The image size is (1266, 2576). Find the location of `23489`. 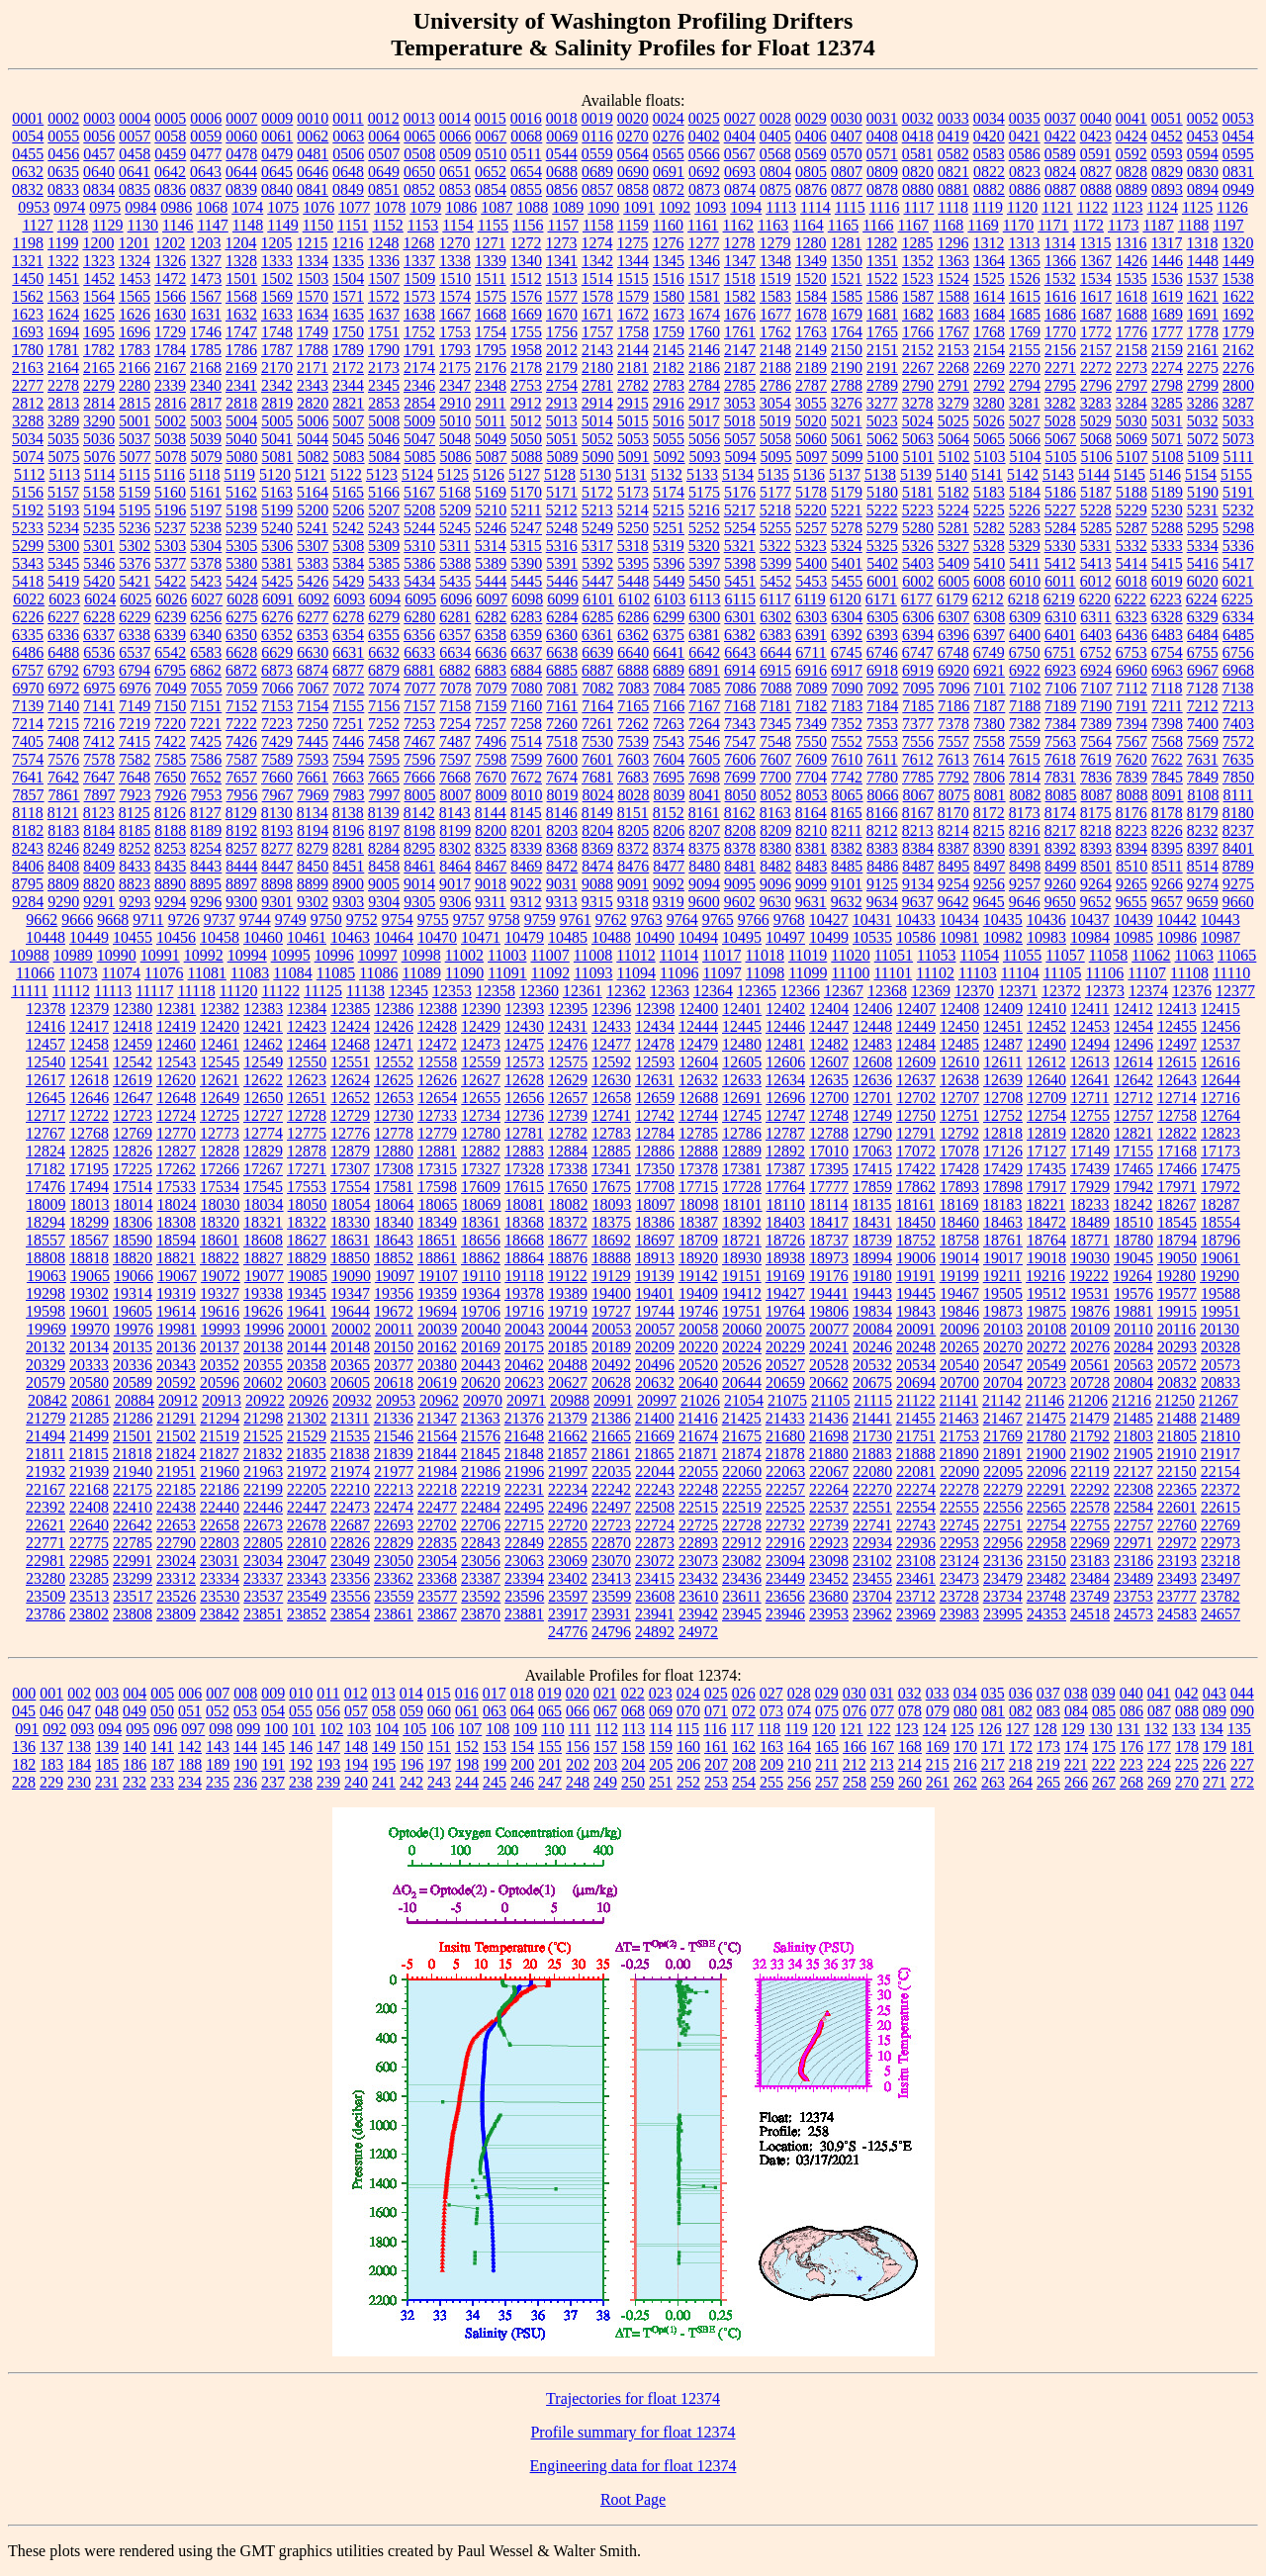

23489 is located at coordinates (1133, 1578).